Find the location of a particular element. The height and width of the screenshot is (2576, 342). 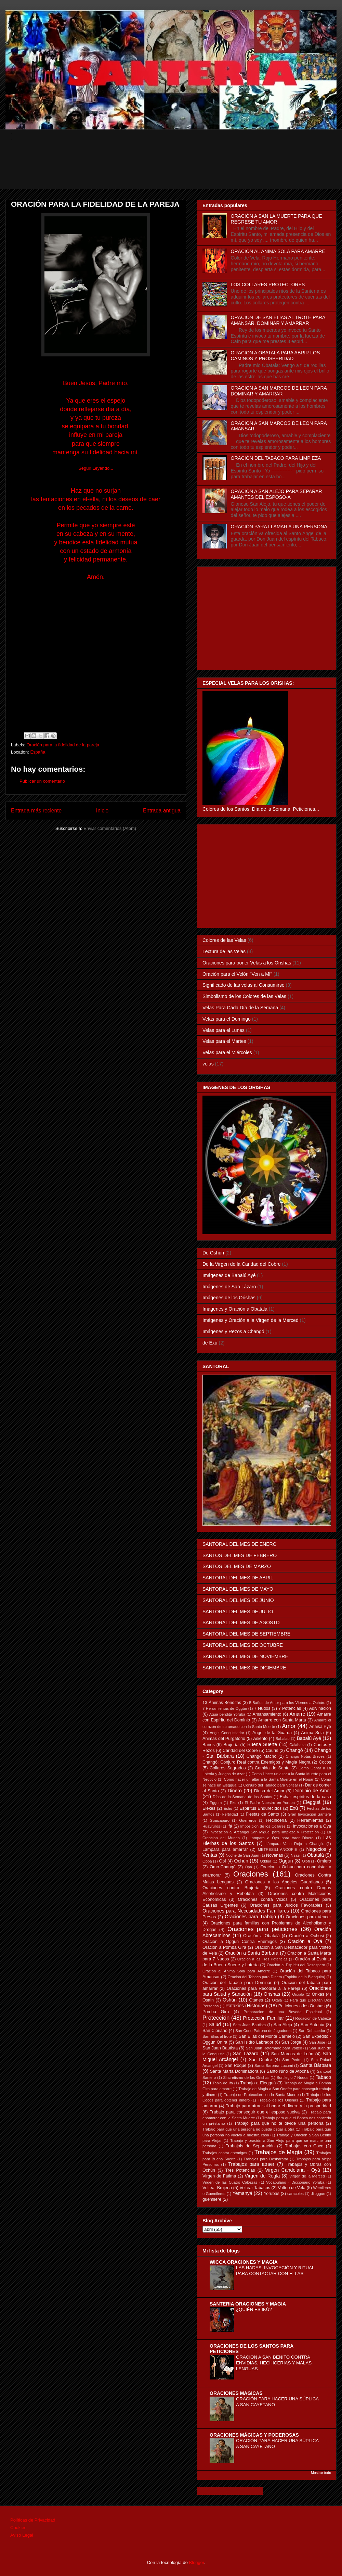

Imágenes de los Orishas is located at coordinates (228, 1297).